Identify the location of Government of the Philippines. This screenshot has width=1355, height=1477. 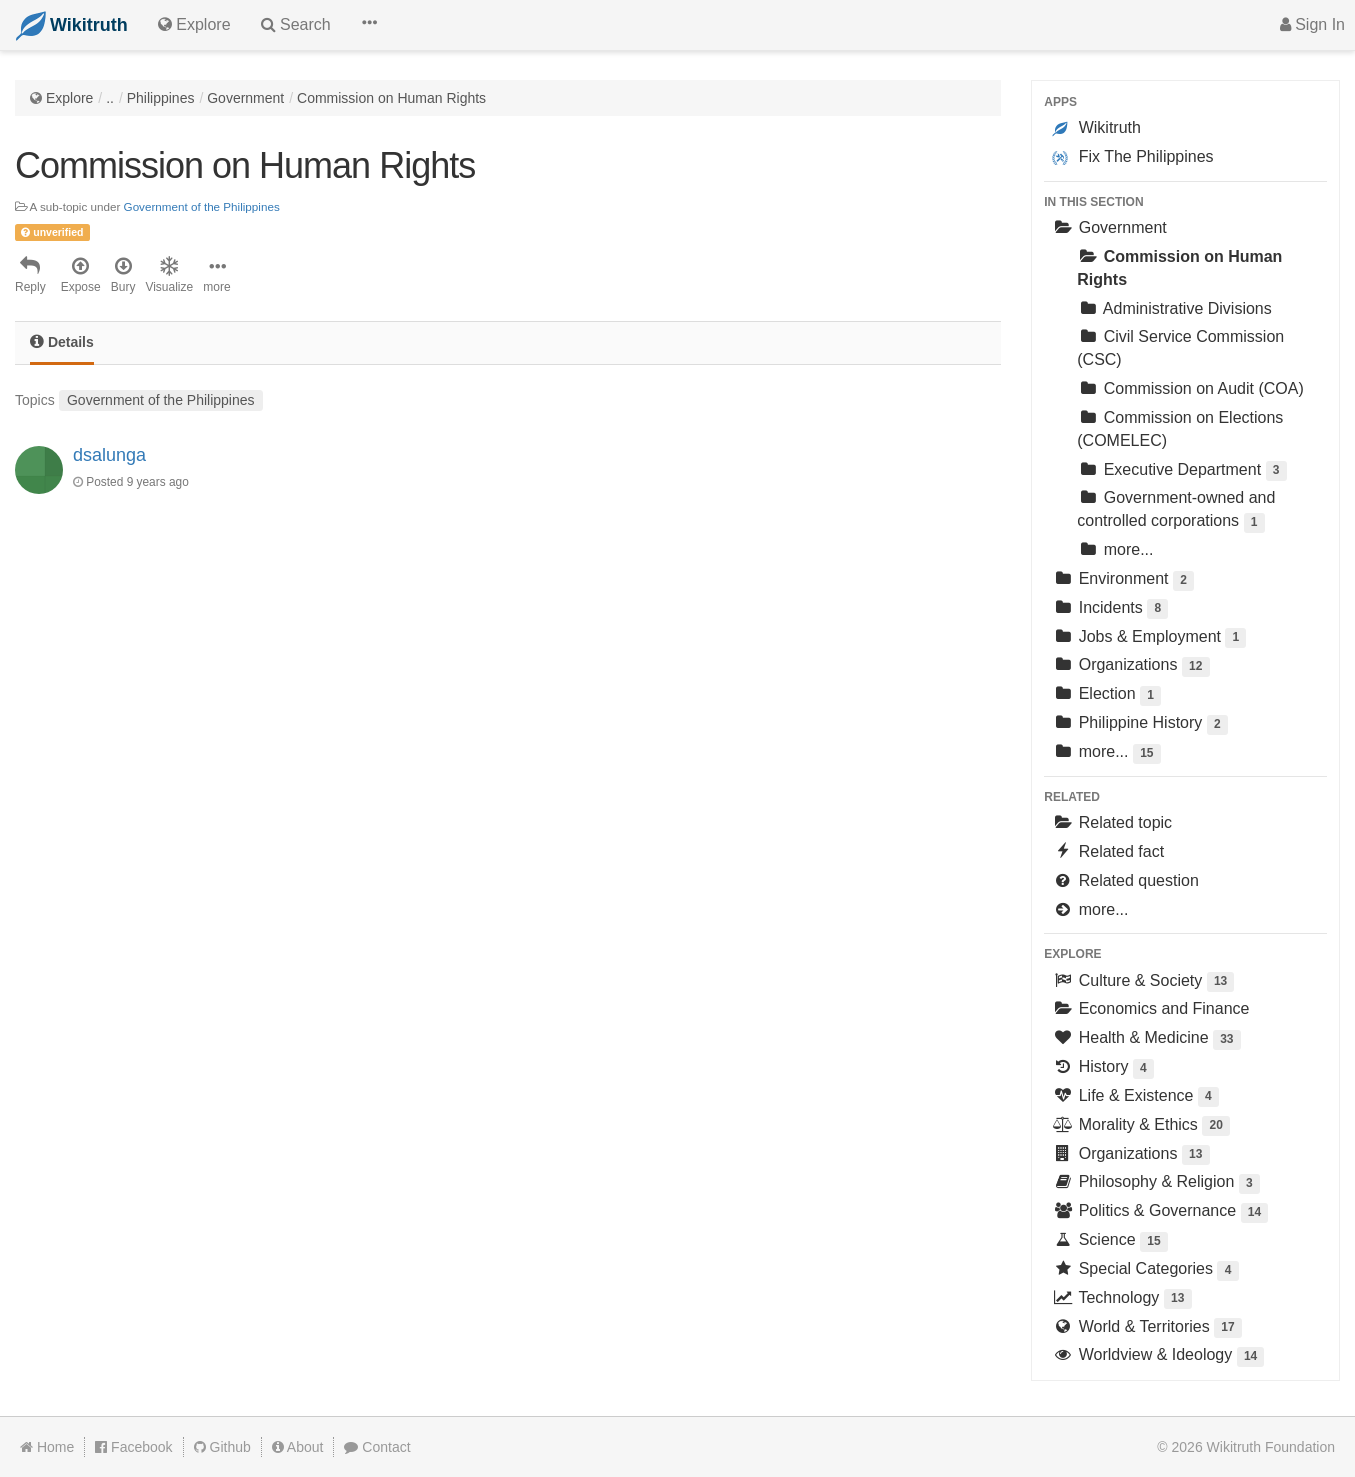
(202, 206).